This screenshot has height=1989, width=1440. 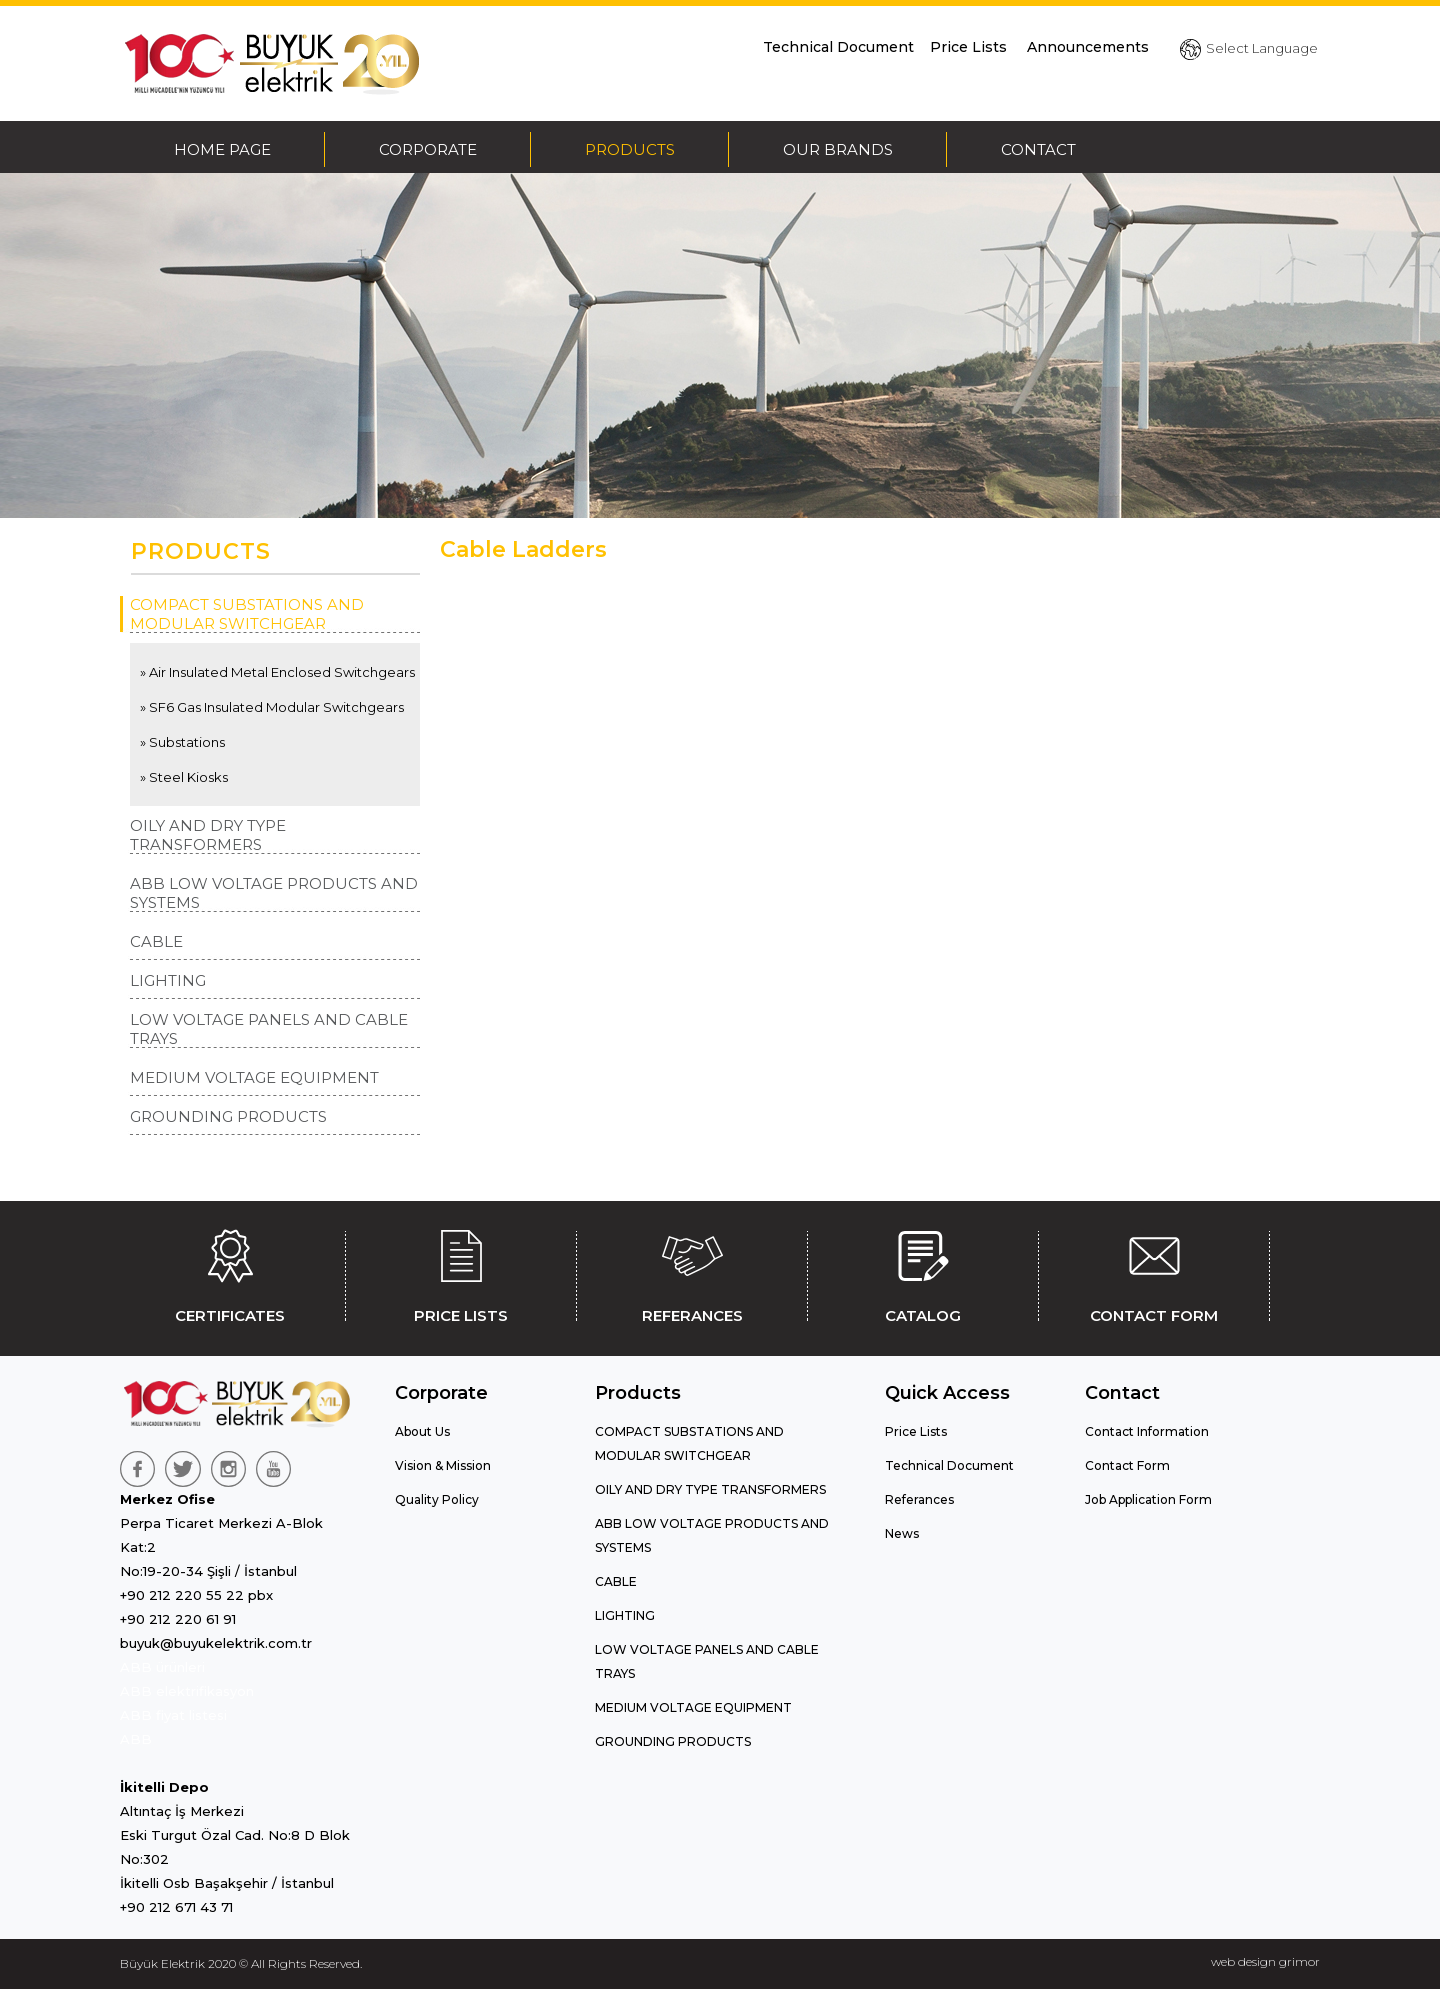 I want to click on » Substations, so click(x=182, y=742).